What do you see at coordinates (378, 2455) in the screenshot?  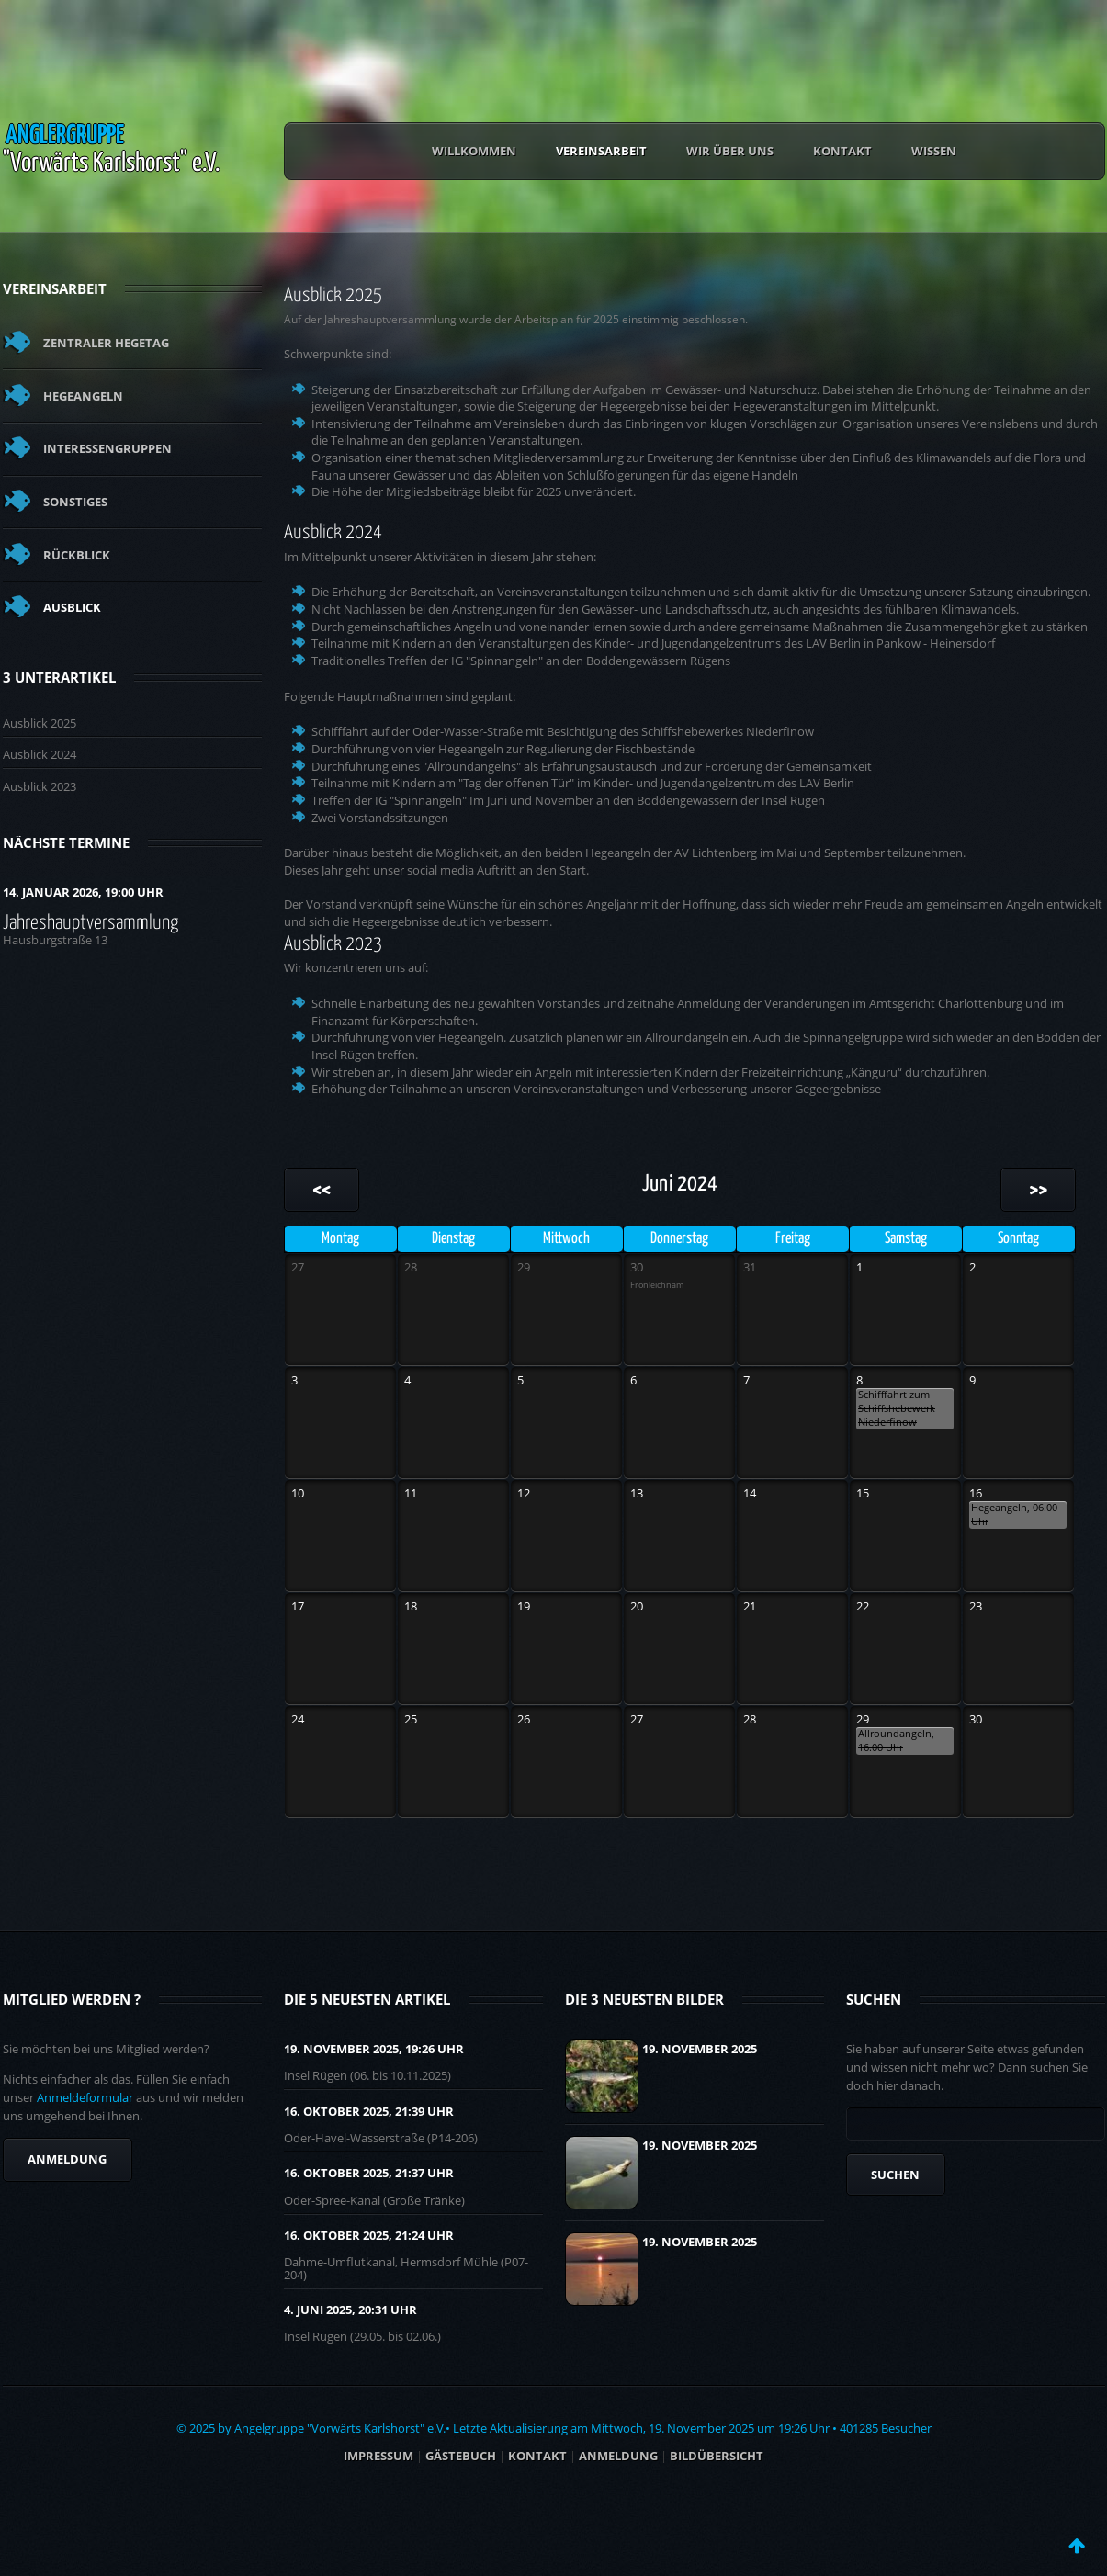 I see `Impressum` at bounding box center [378, 2455].